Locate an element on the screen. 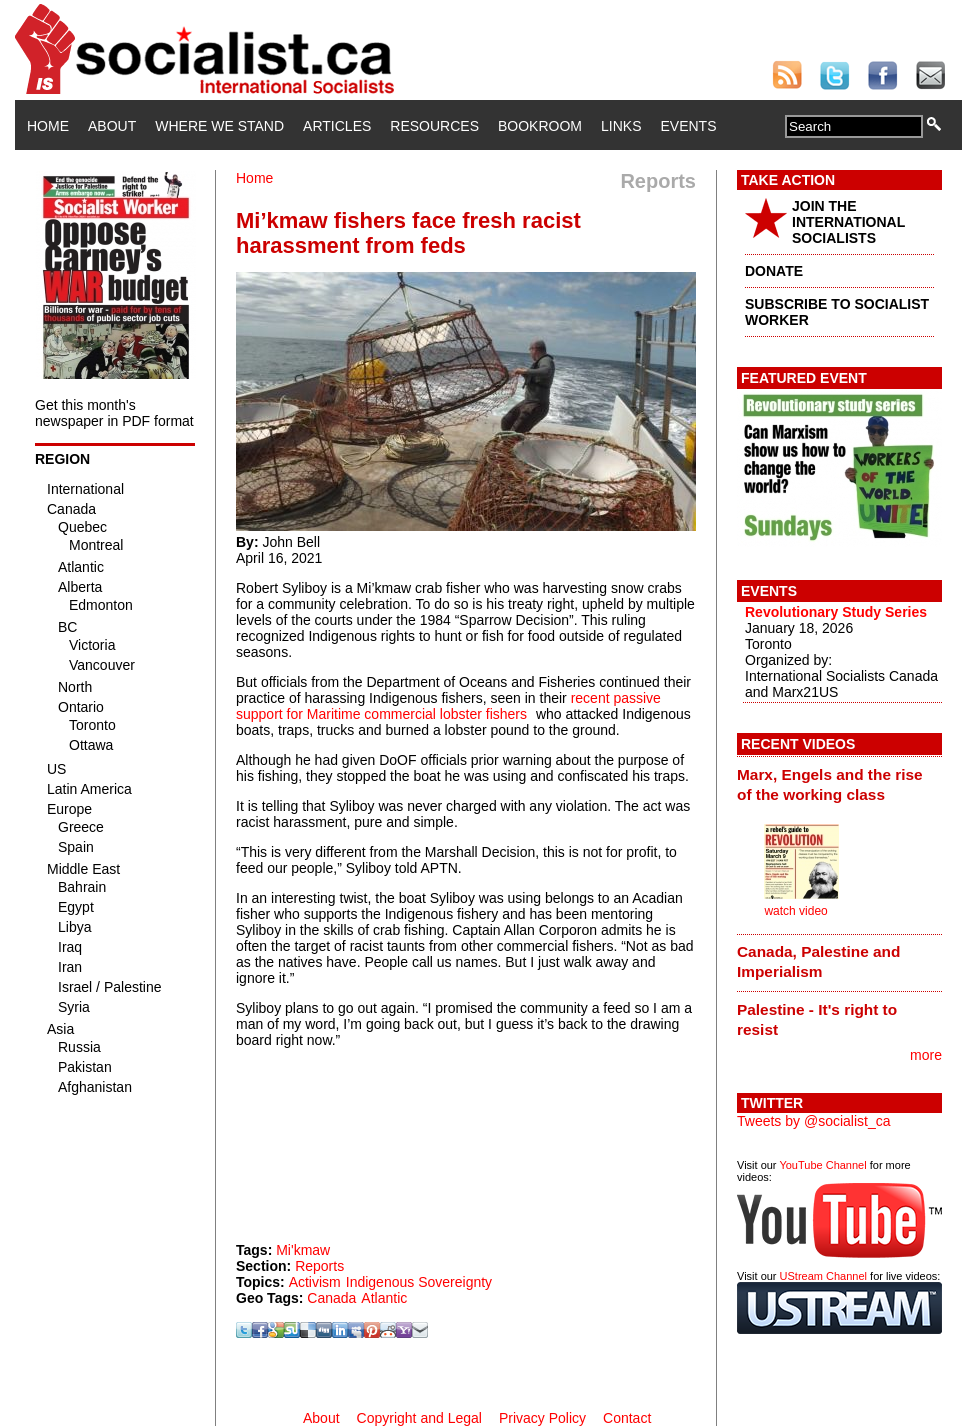 Image resolution: width=977 pixels, height=1426 pixels. Canada, Palestine and Imperialism is located at coordinates (818, 961).